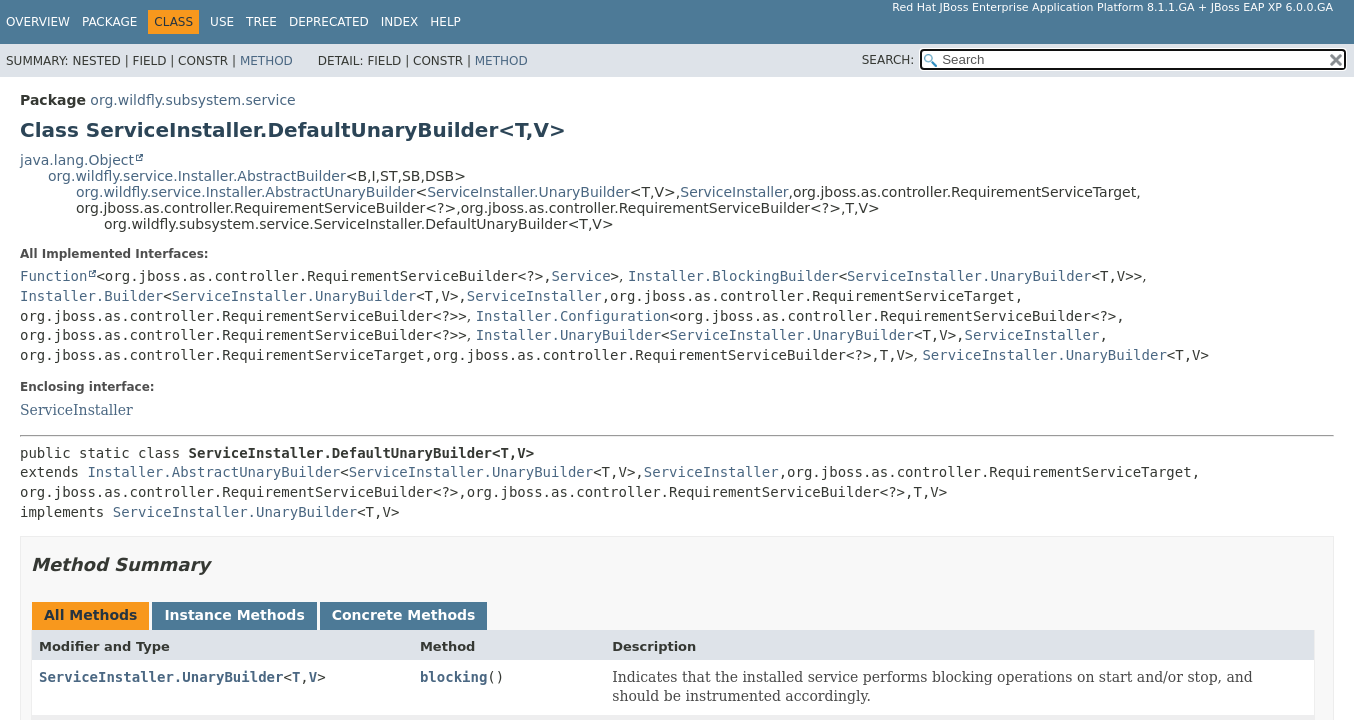  What do you see at coordinates (888, 60) in the screenshot?
I see `SEARCH:` at bounding box center [888, 60].